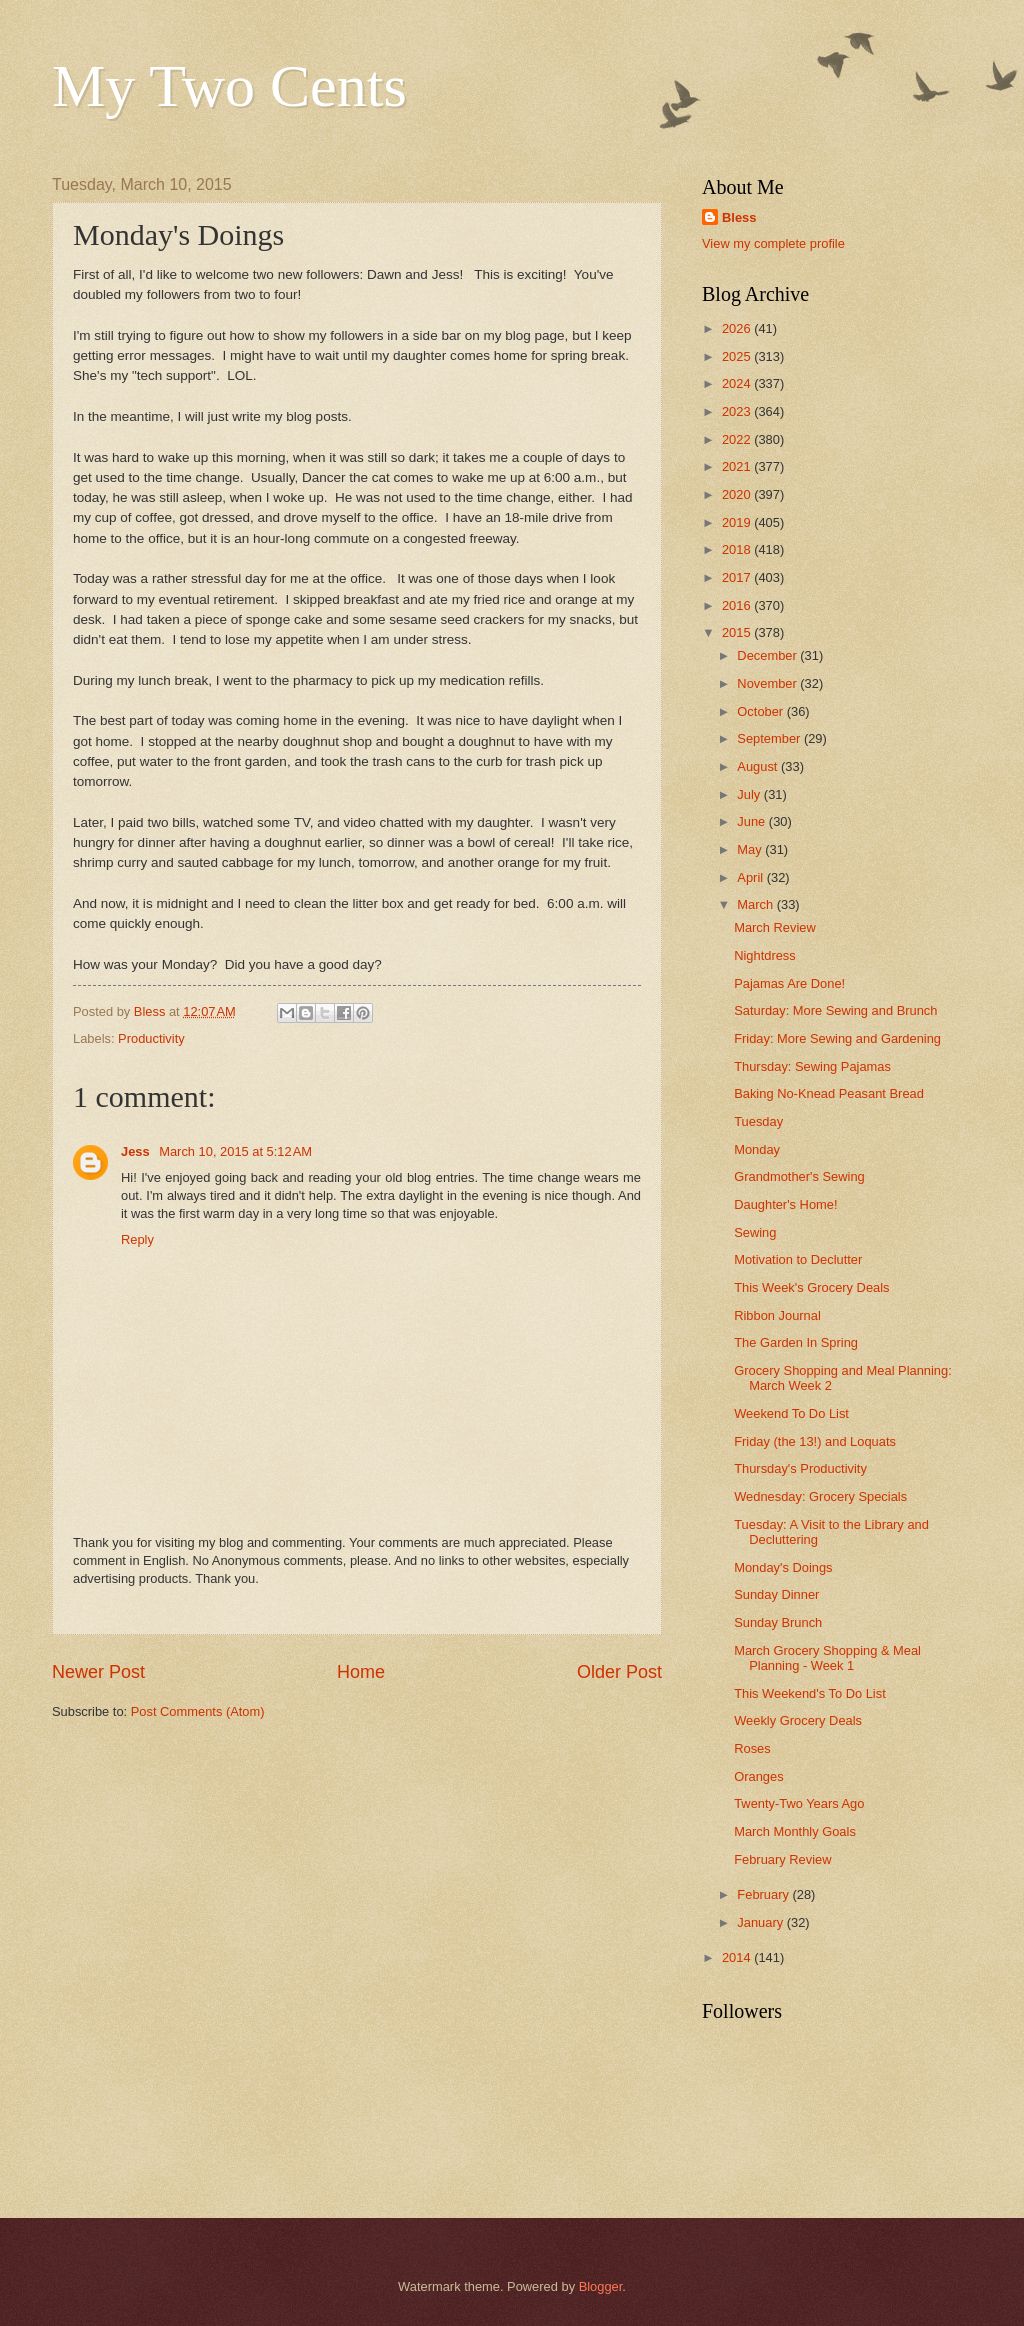 This screenshot has height=2326, width=1024. What do you see at coordinates (798, 1259) in the screenshot?
I see `Motivation to Declutter` at bounding box center [798, 1259].